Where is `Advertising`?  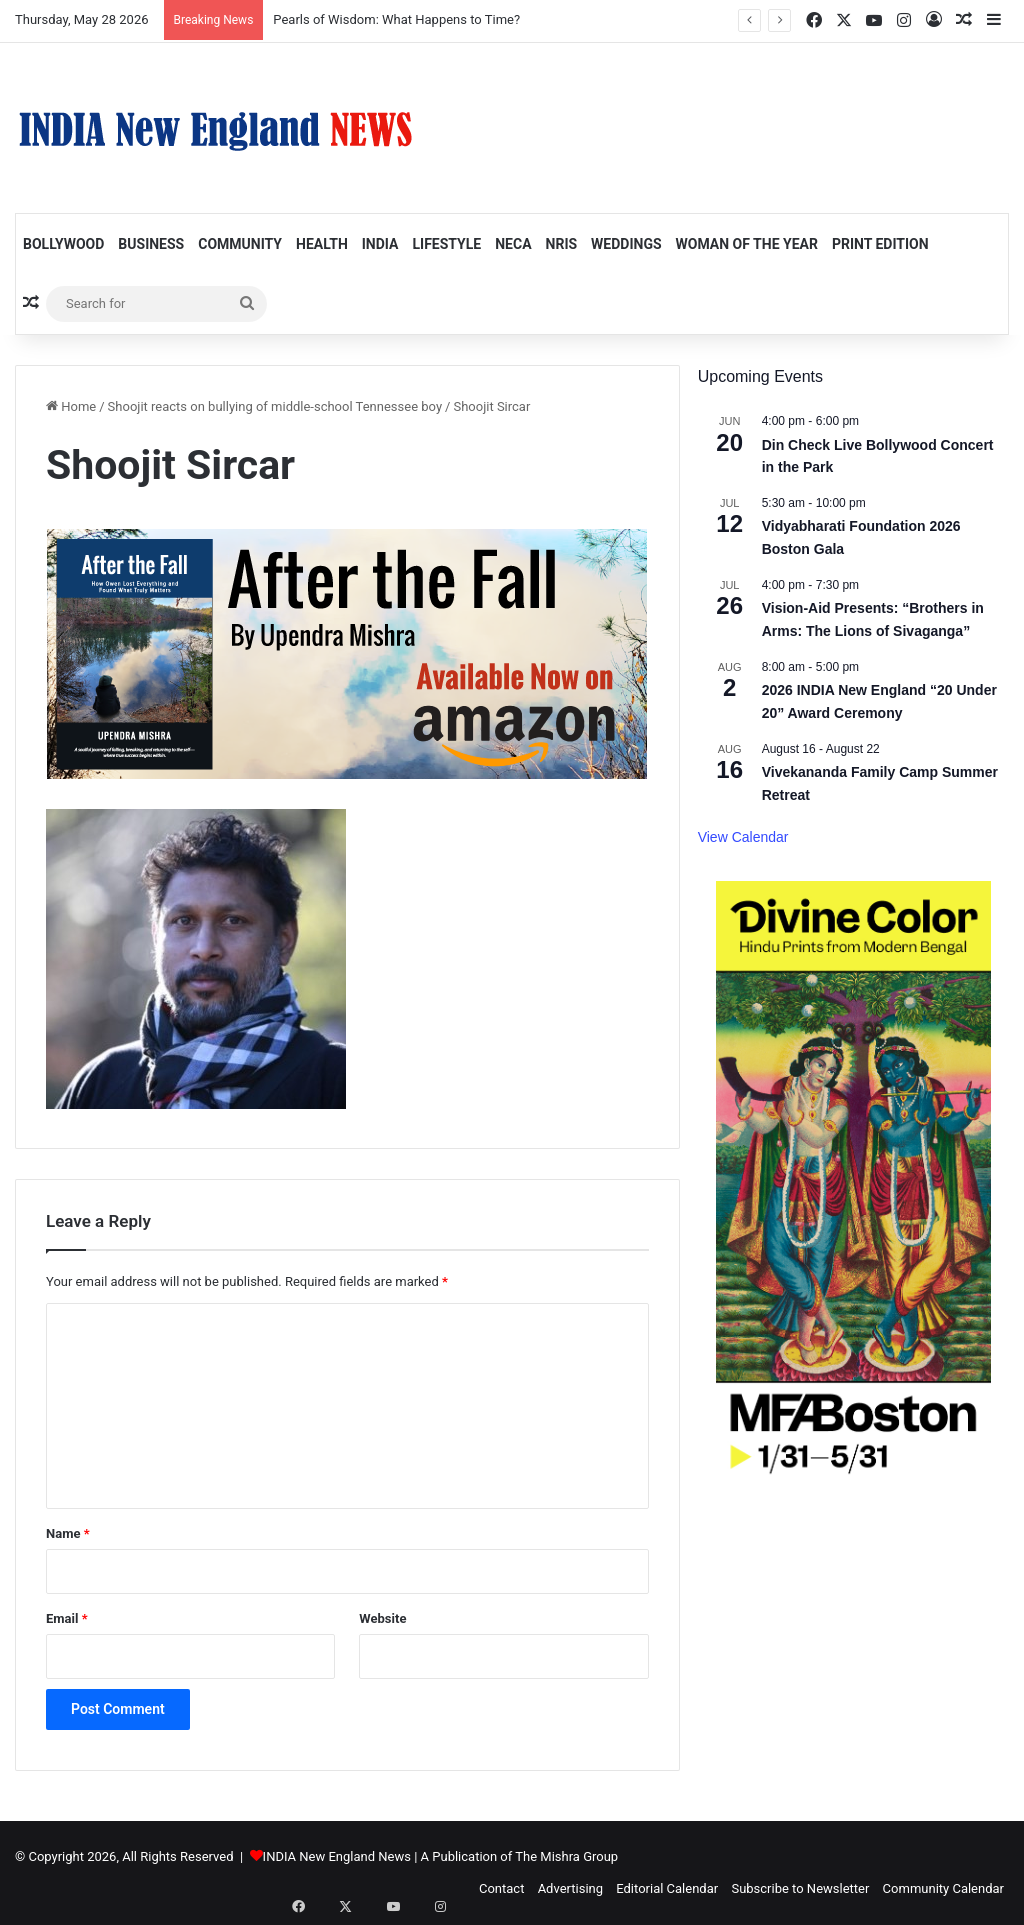
Advertising is located at coordinates (570, 1888).